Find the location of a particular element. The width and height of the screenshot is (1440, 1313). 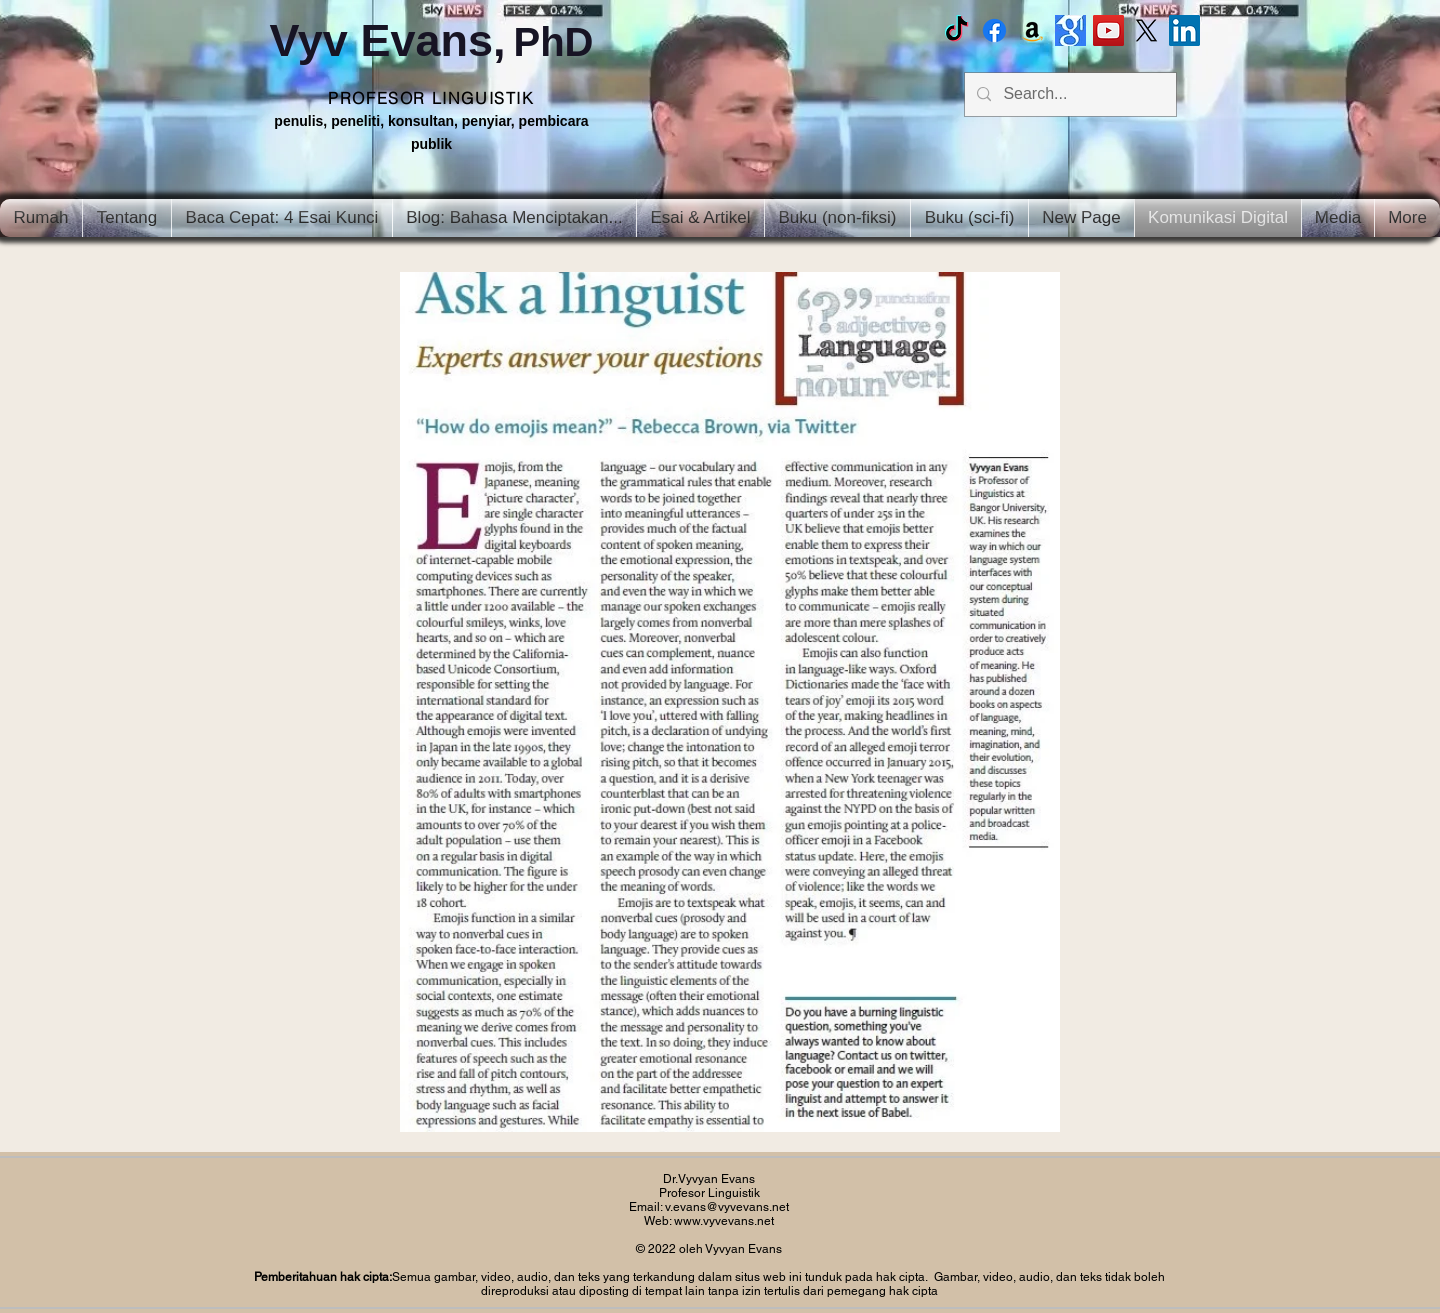

[TikTok] is located at coordinates (956, 30).